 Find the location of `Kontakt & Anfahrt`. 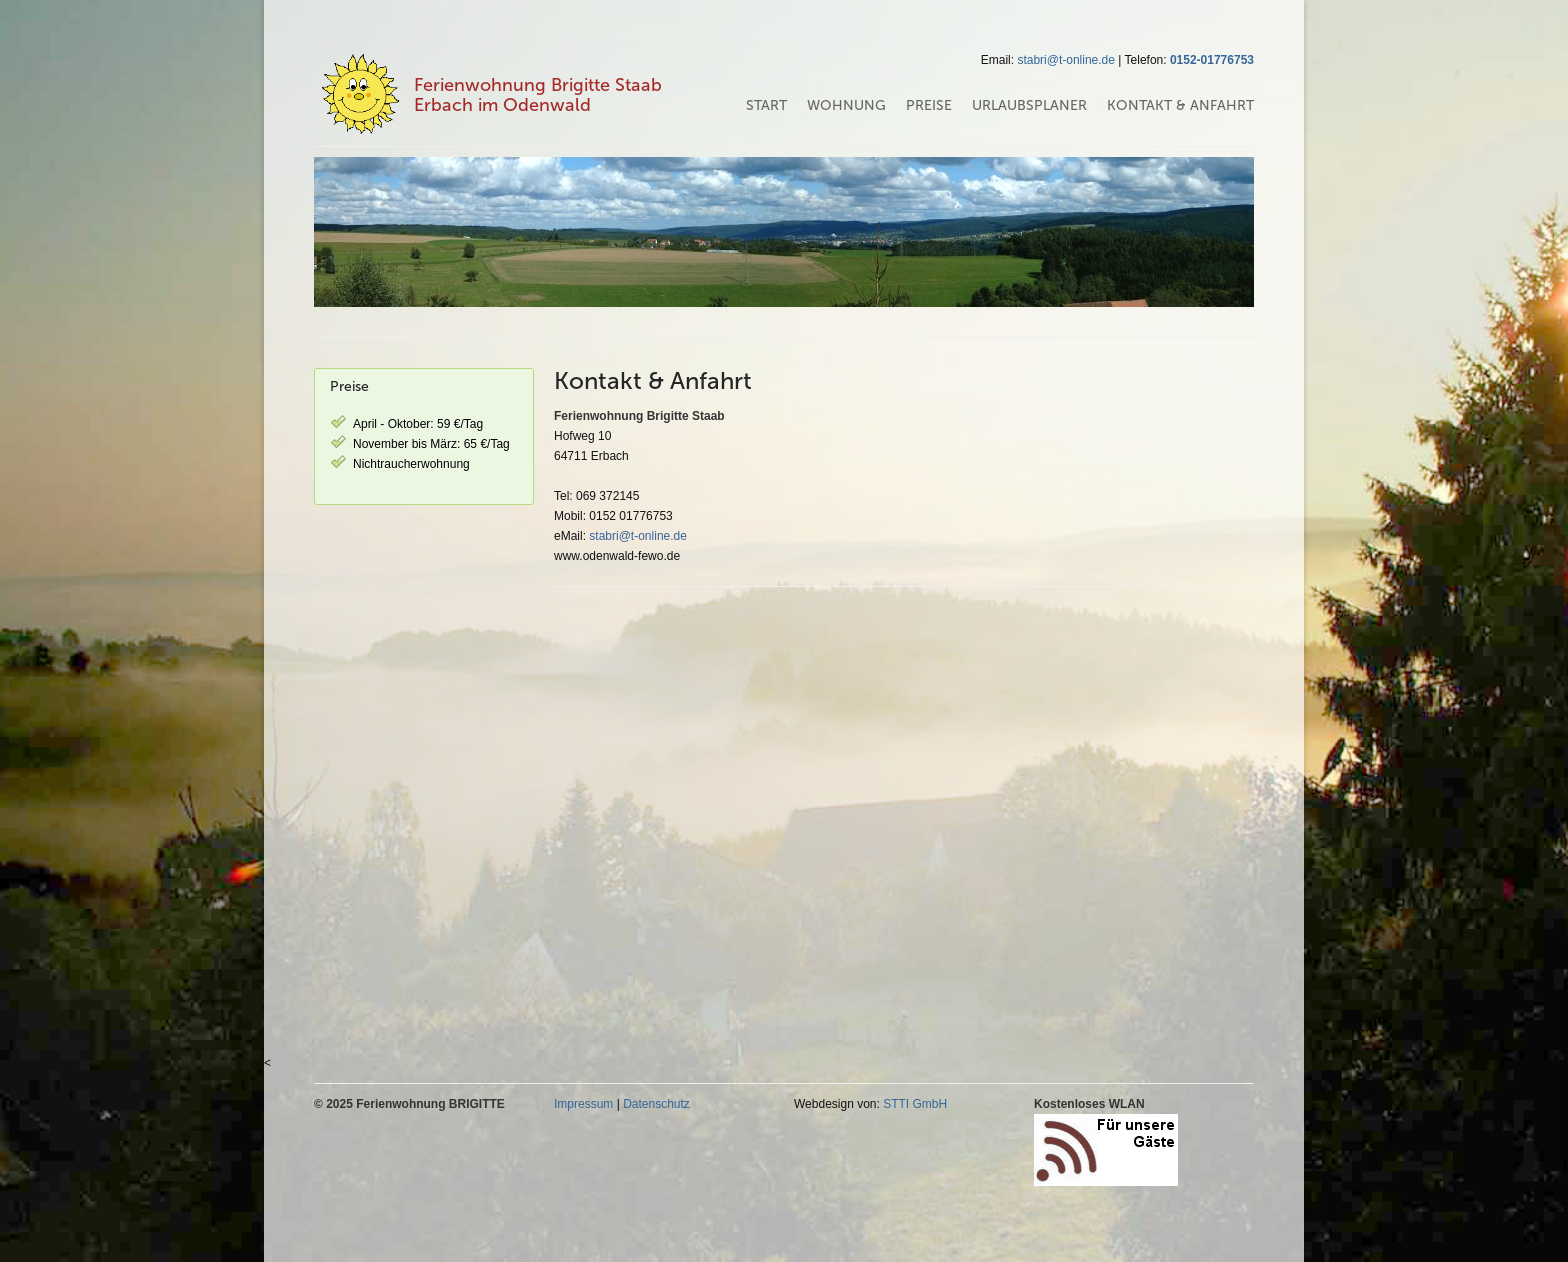

Kontakt & Anfahrt is located at coordinates (1180, 105).